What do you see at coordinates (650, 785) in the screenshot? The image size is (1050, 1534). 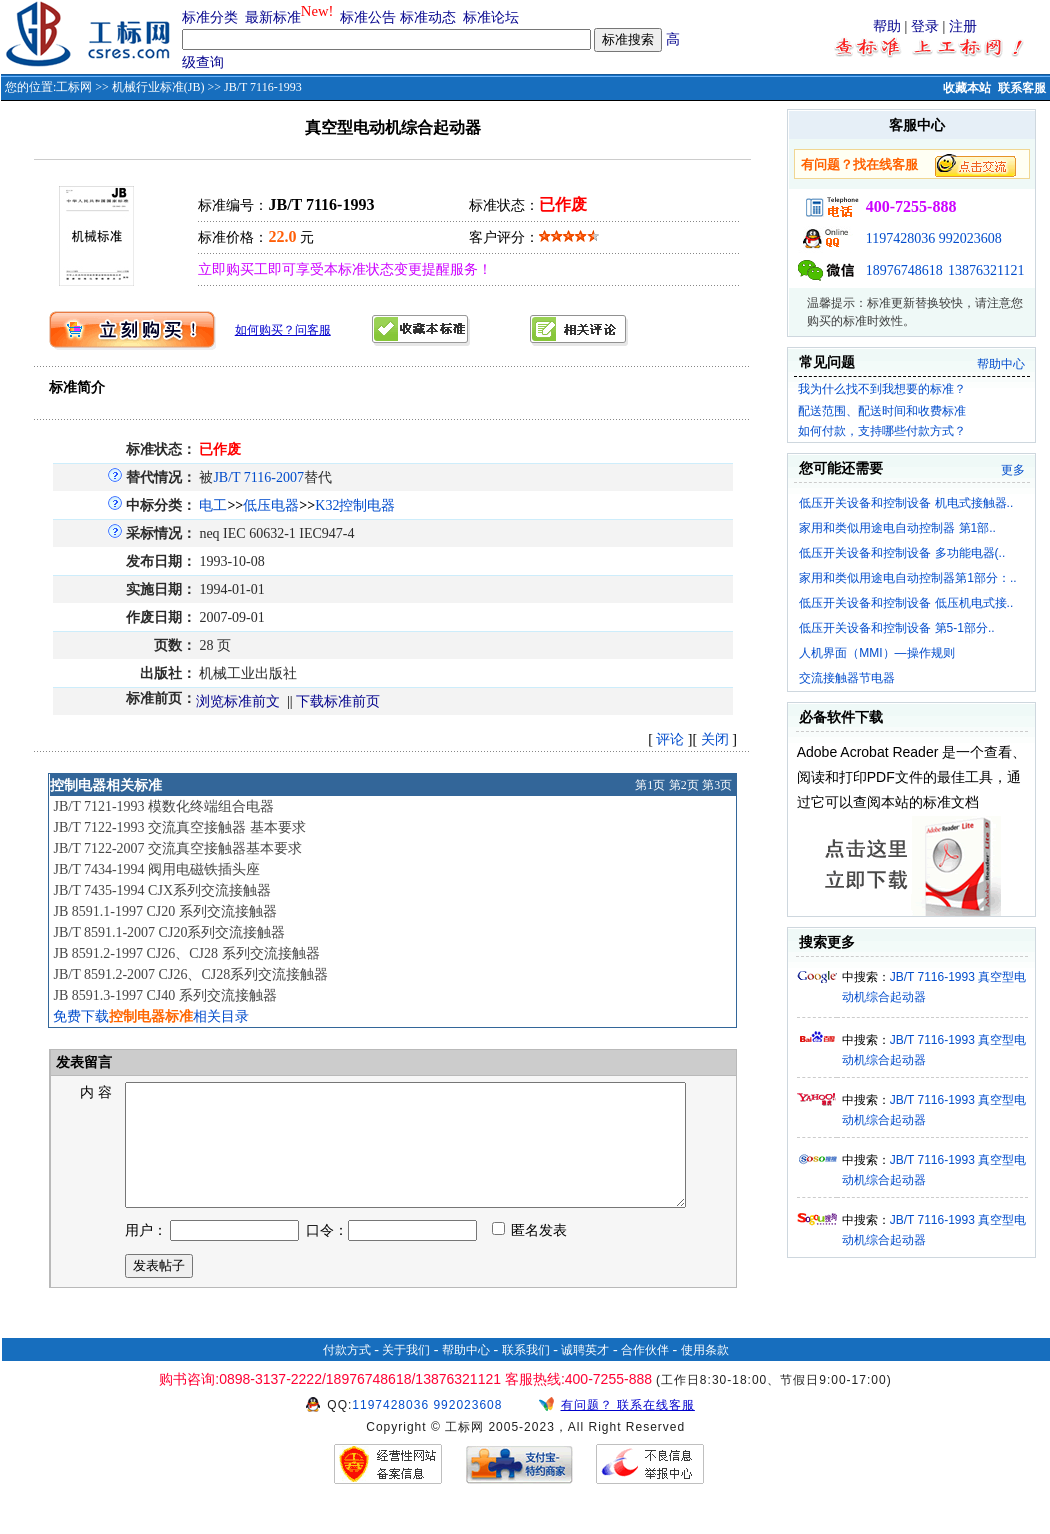 I see `第1页` at bounding box center [650, 785].